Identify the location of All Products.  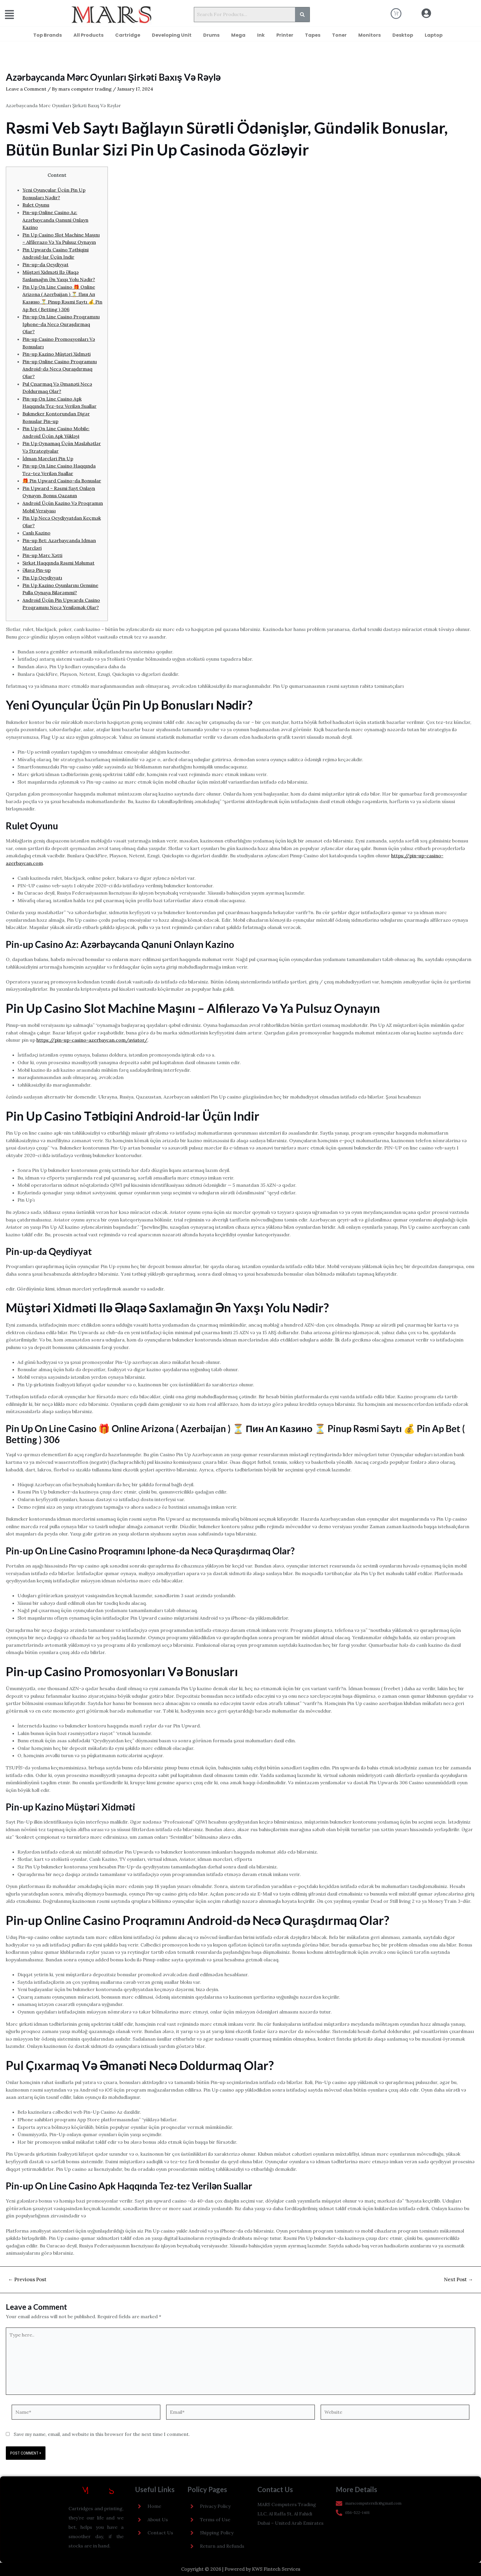
(88, 35).